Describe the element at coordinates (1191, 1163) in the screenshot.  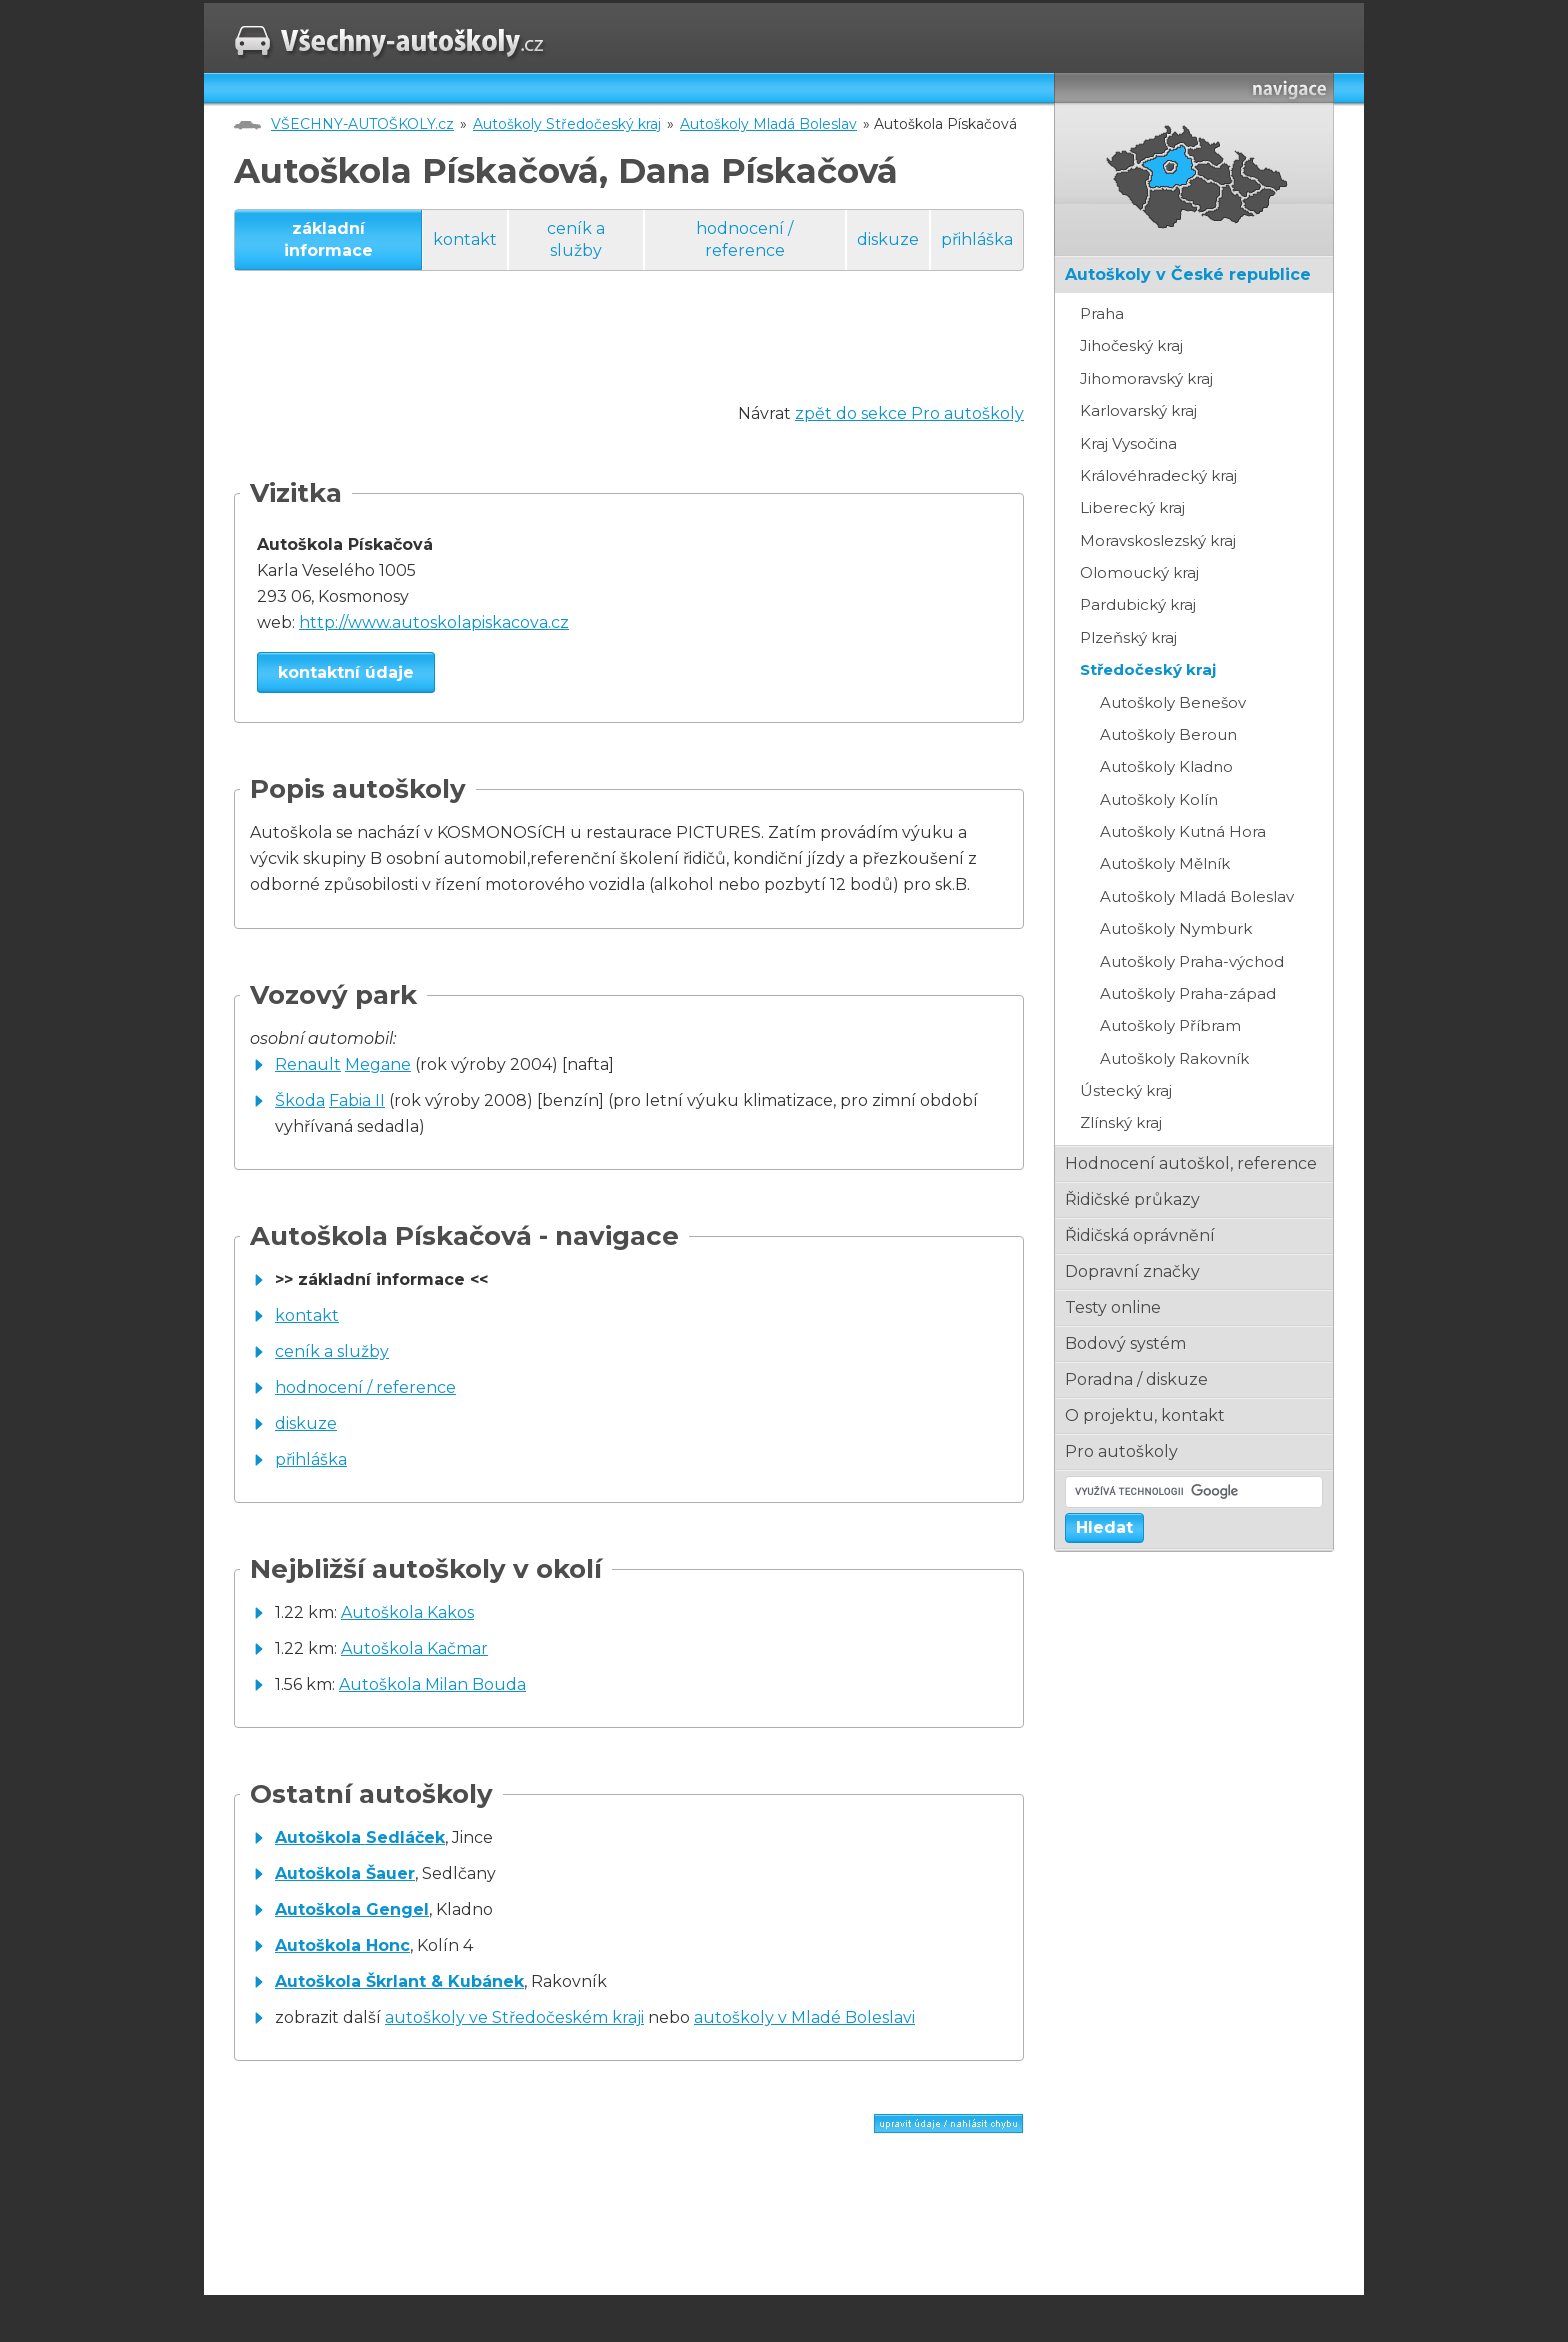
I see `hodnocení autoškol, reference` at that location.